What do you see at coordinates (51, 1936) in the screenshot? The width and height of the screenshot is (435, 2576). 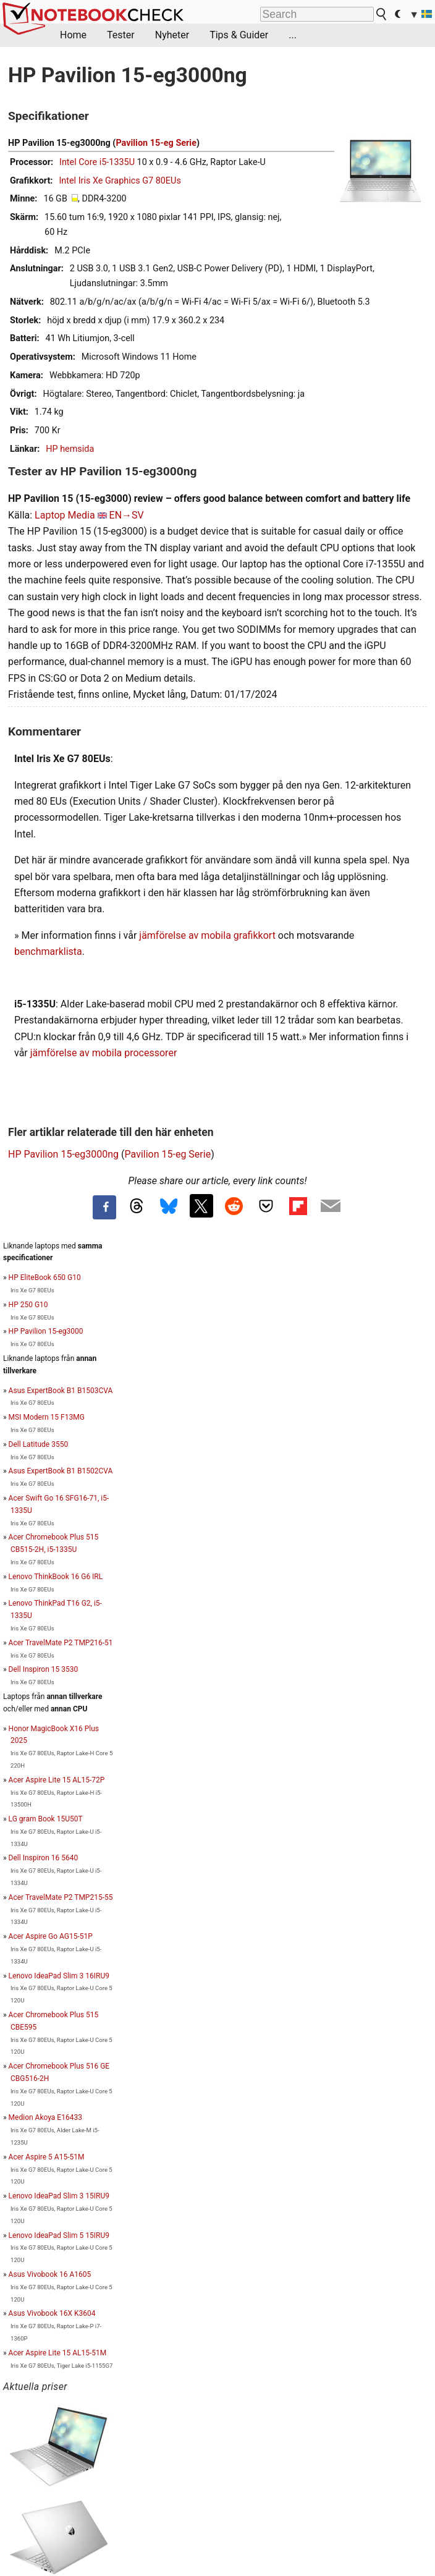 I see `Acer Aspire Go AG15-51P` at bounding box center [51, 1936].